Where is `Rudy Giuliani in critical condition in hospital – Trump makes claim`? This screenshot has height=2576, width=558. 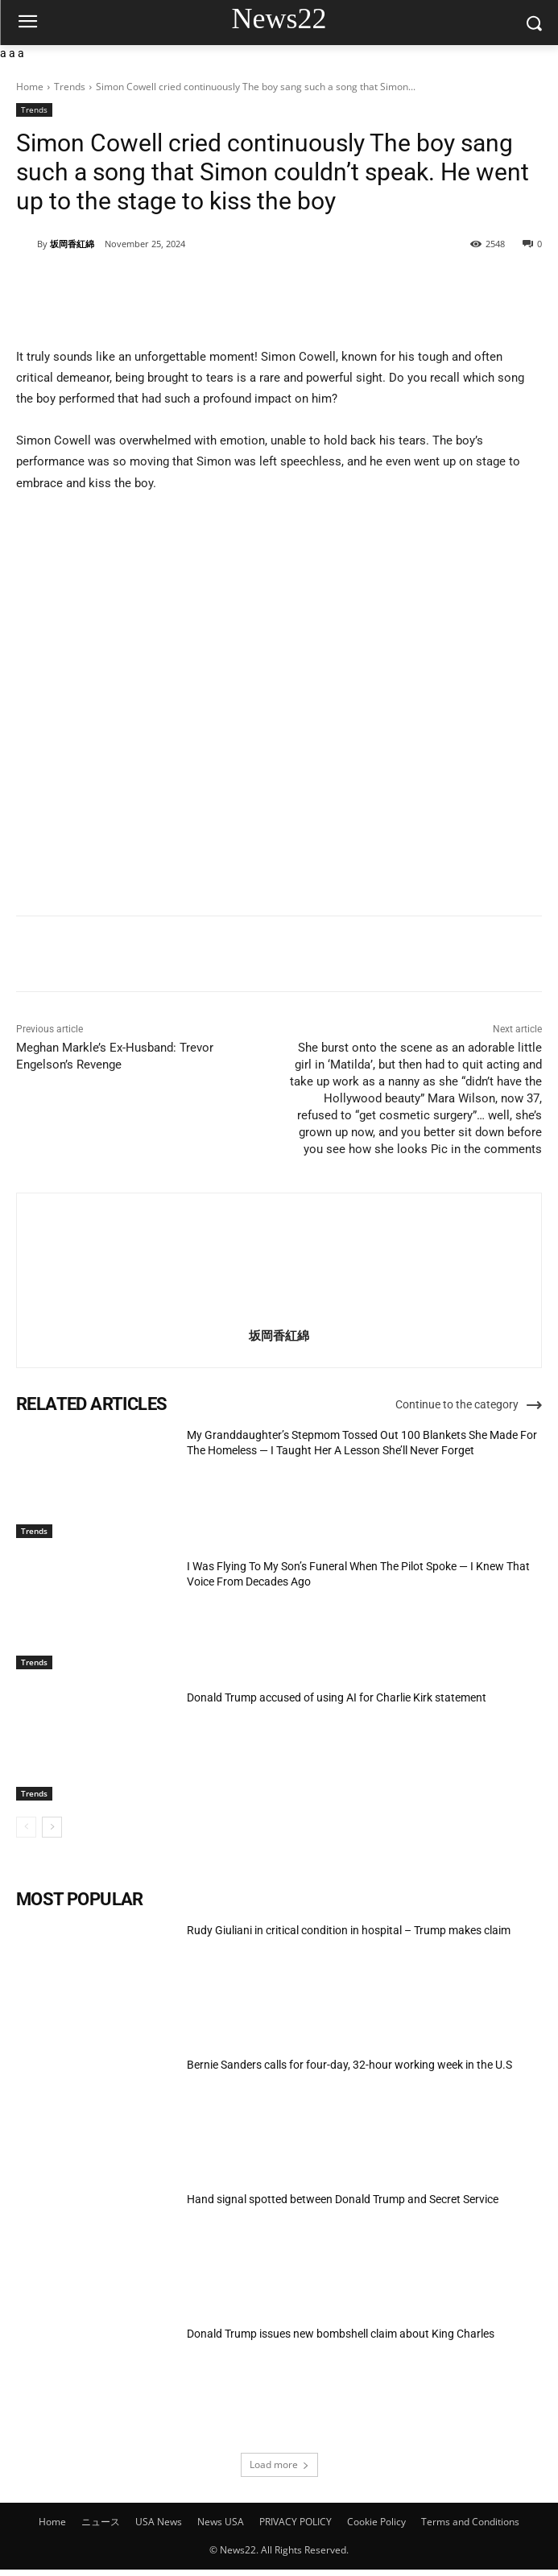
Rudy Giuliani in critical condition in hospital – Trump makes claim is located at coordinates (348, 1930).